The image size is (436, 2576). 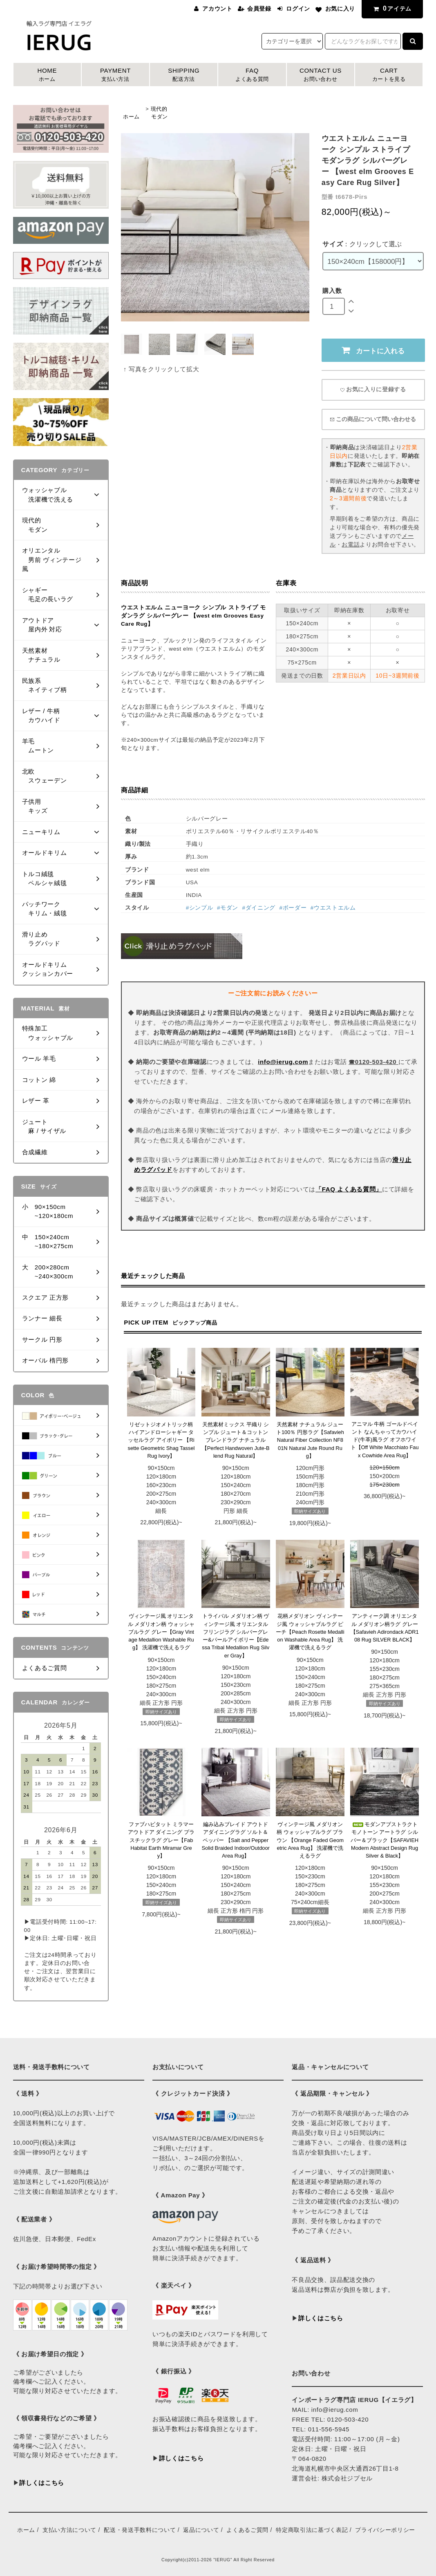 I want to click on ヴィンテージ風 オリエンタル メダリオン柄 ウォッシャブルラグ グレー【Gray Vintage Medallion Washable Rug】 洗濯機で洗えるラグ, so click(x=161, y=1631).